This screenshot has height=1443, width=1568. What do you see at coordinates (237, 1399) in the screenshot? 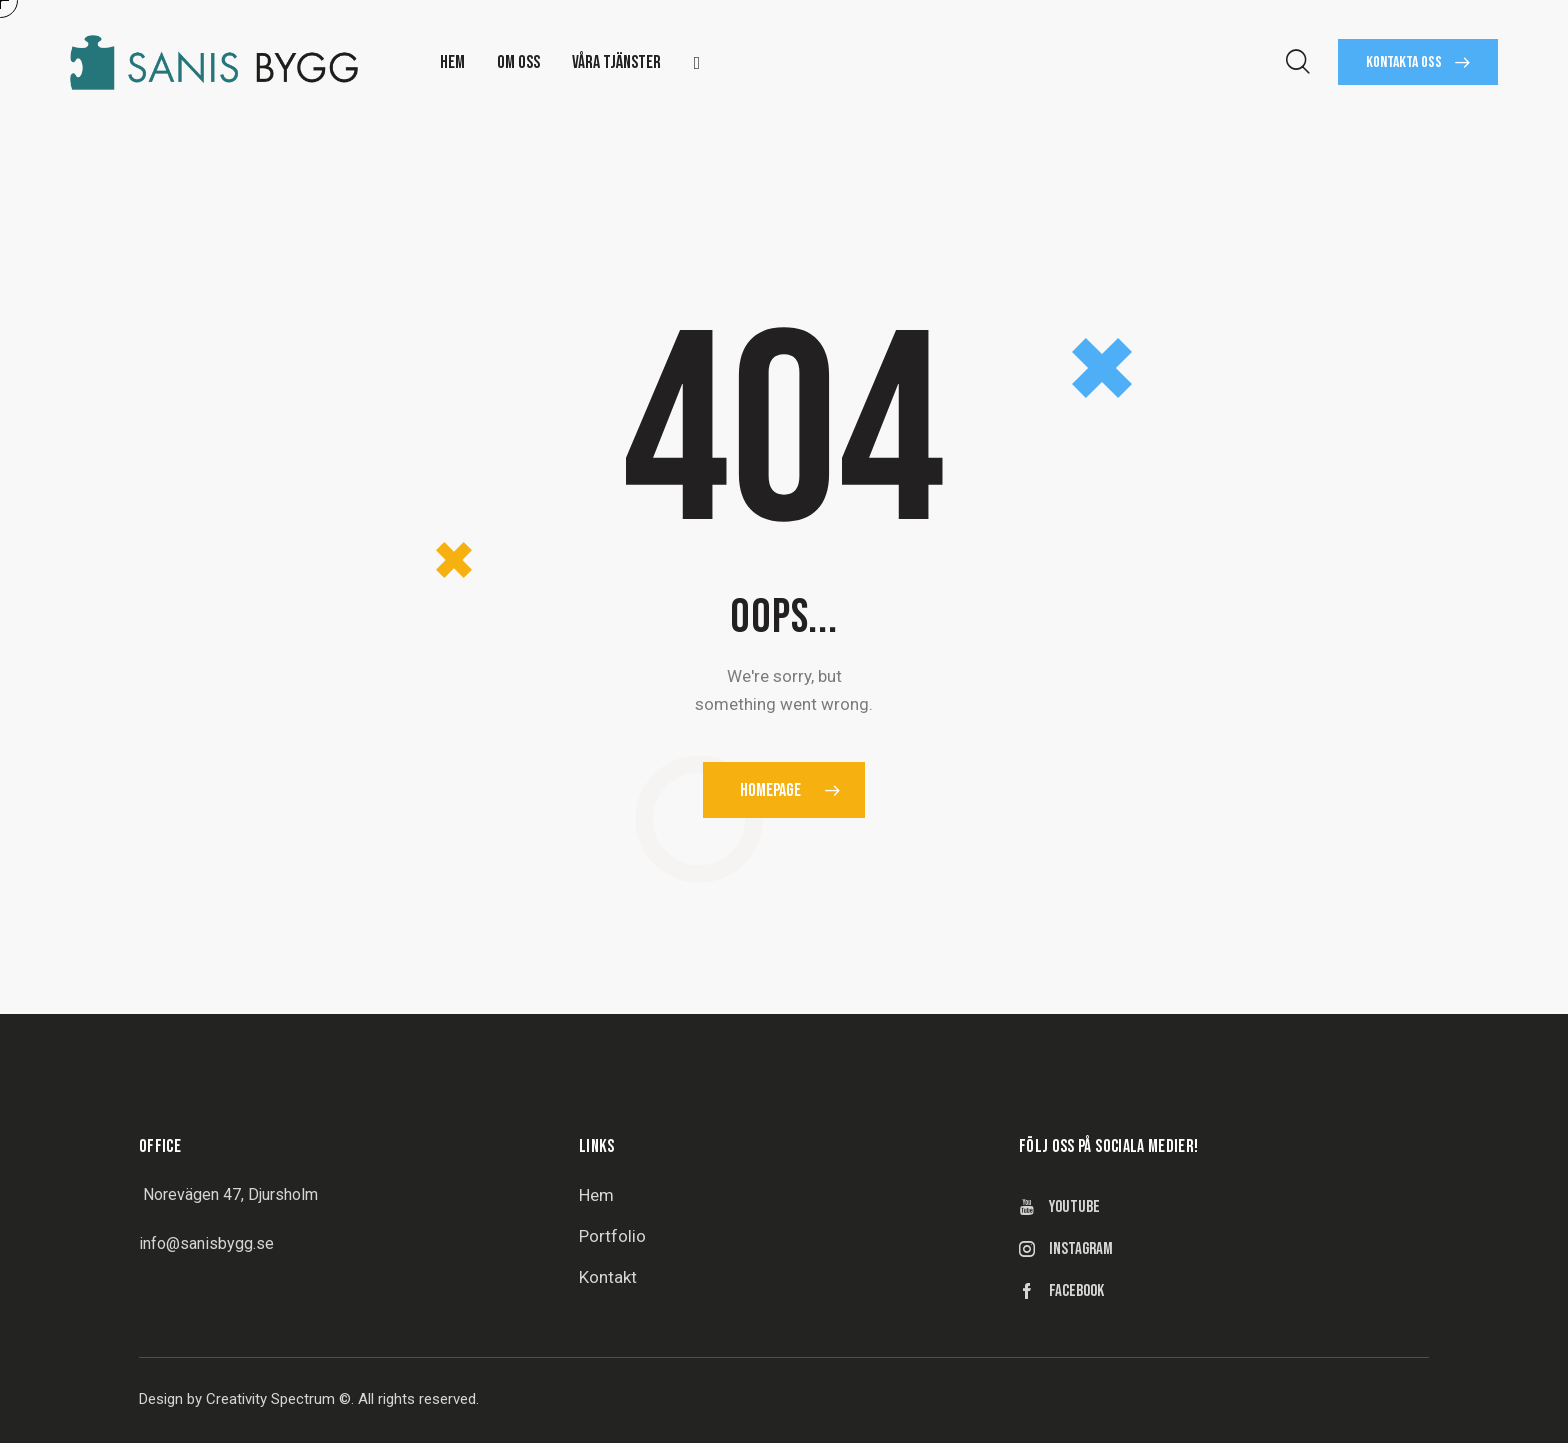
I see `Design by Creativity Spectrum` at bounding box center [237, 1399].